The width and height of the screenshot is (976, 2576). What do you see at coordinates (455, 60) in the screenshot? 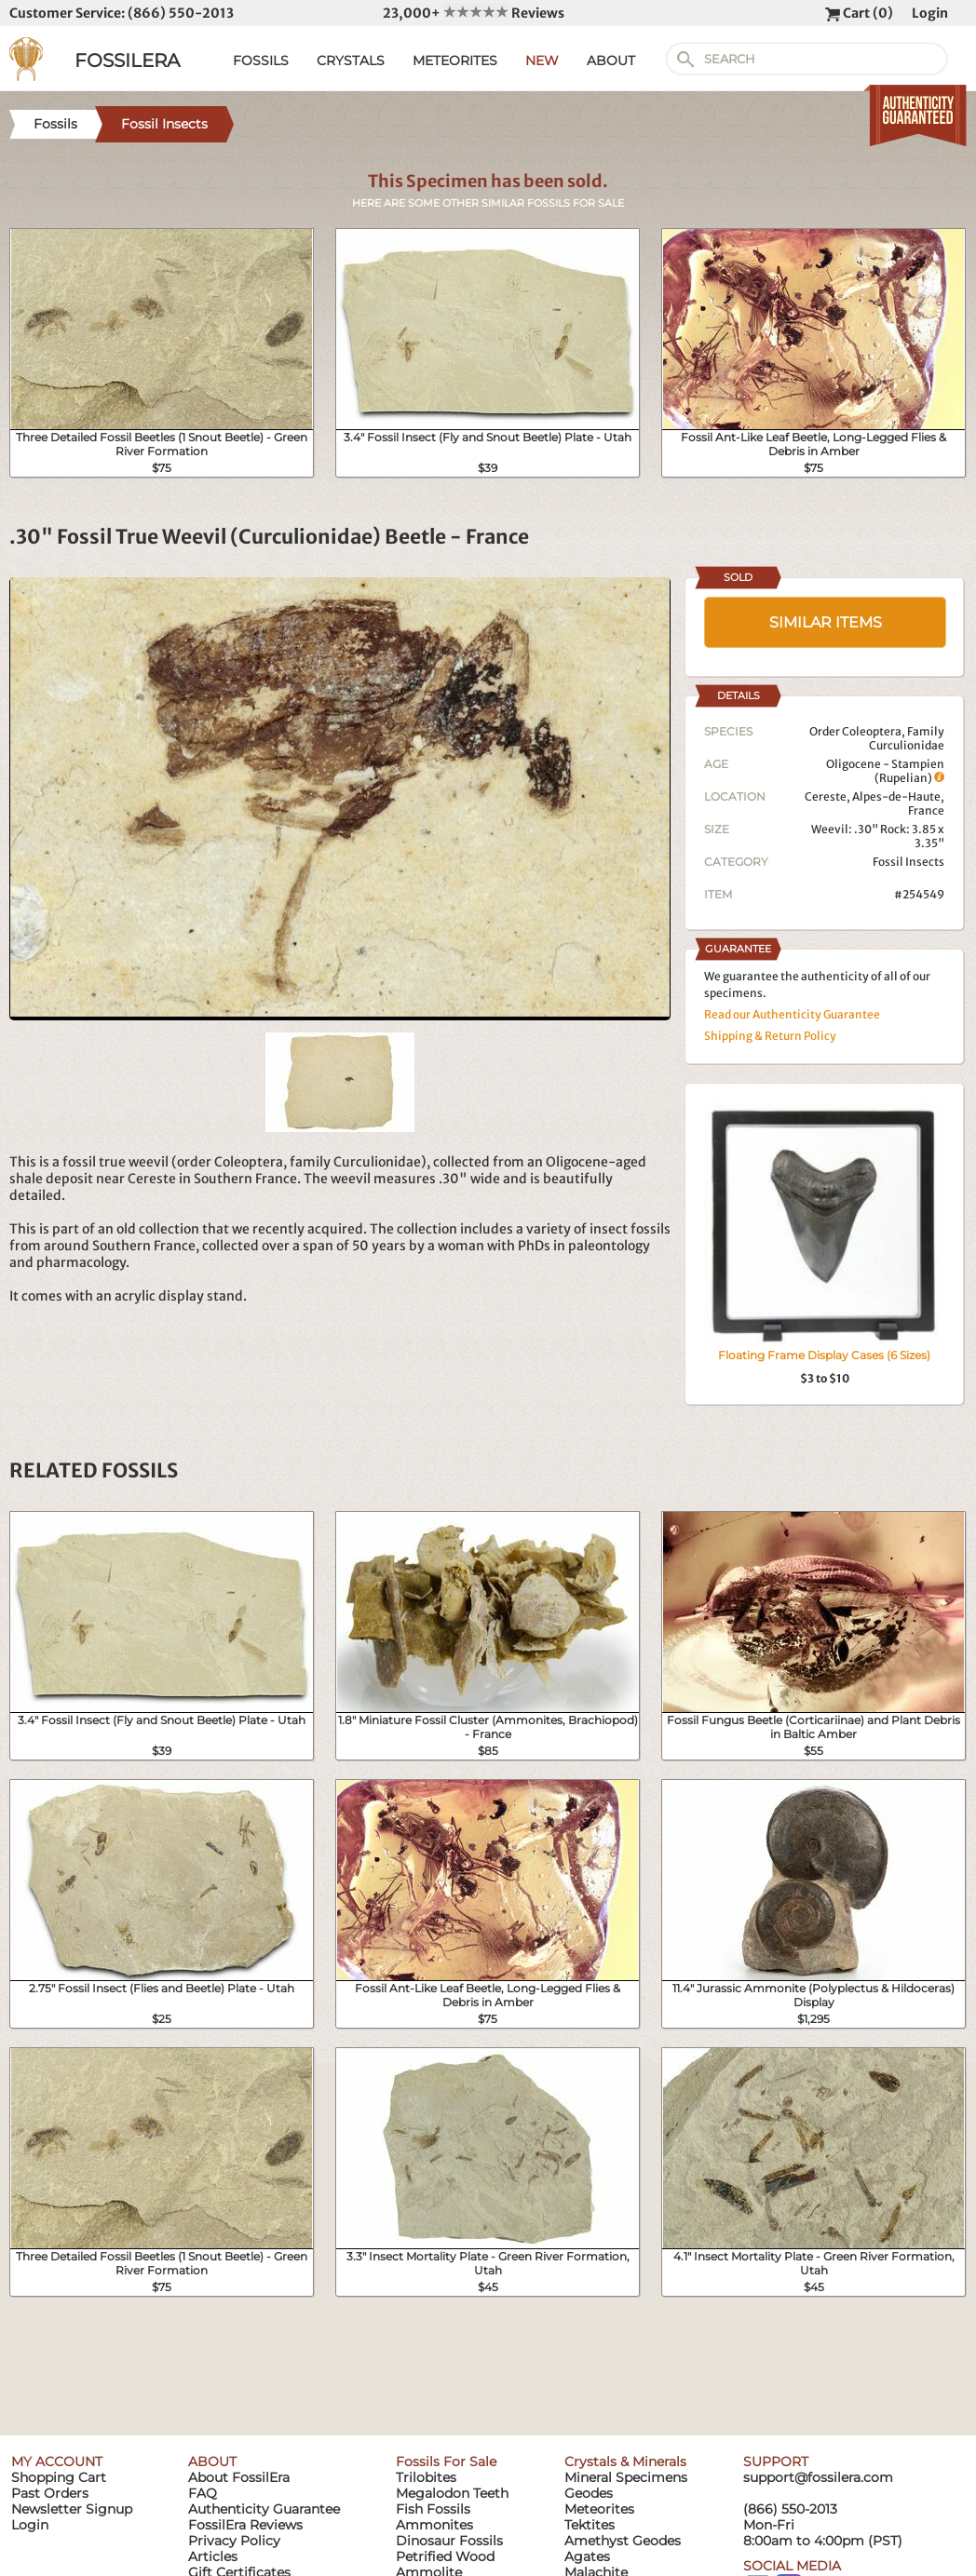
I see `METEORITES` at bounding box center [455, 60].